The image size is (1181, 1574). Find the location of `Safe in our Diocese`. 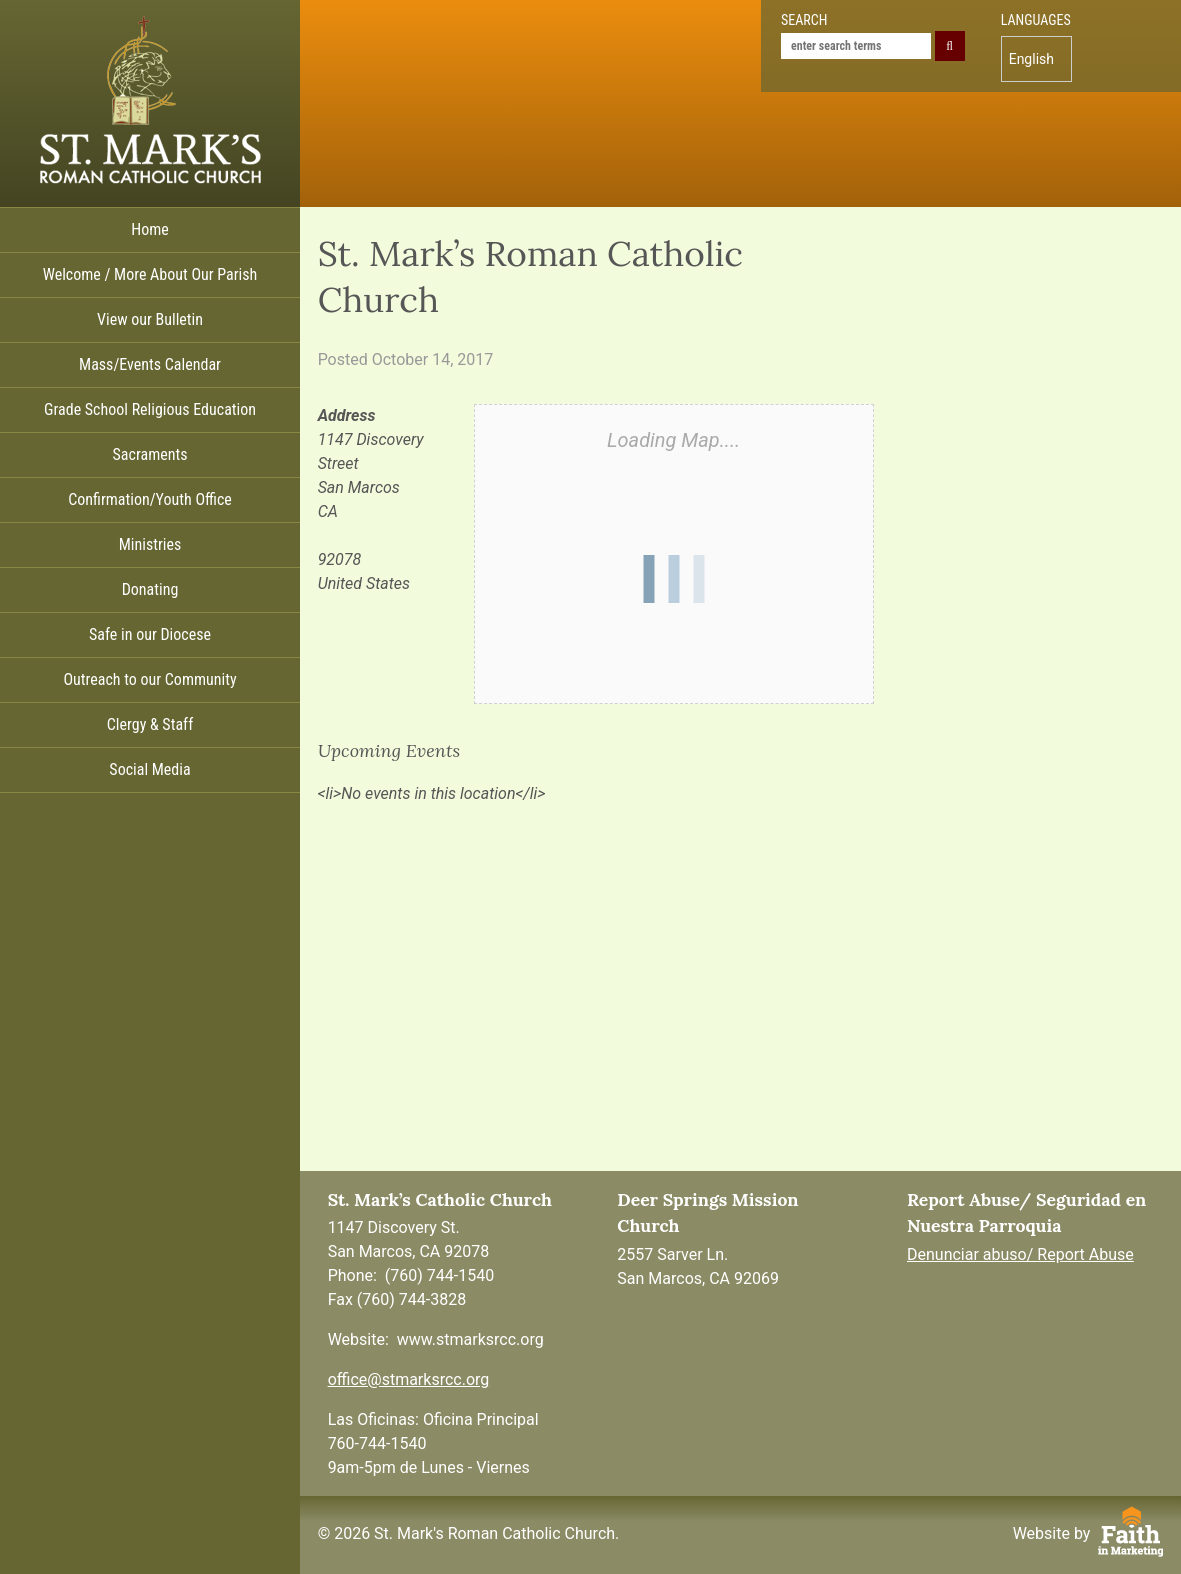

Safe in our Diocese is located at coordinates (150, 634).